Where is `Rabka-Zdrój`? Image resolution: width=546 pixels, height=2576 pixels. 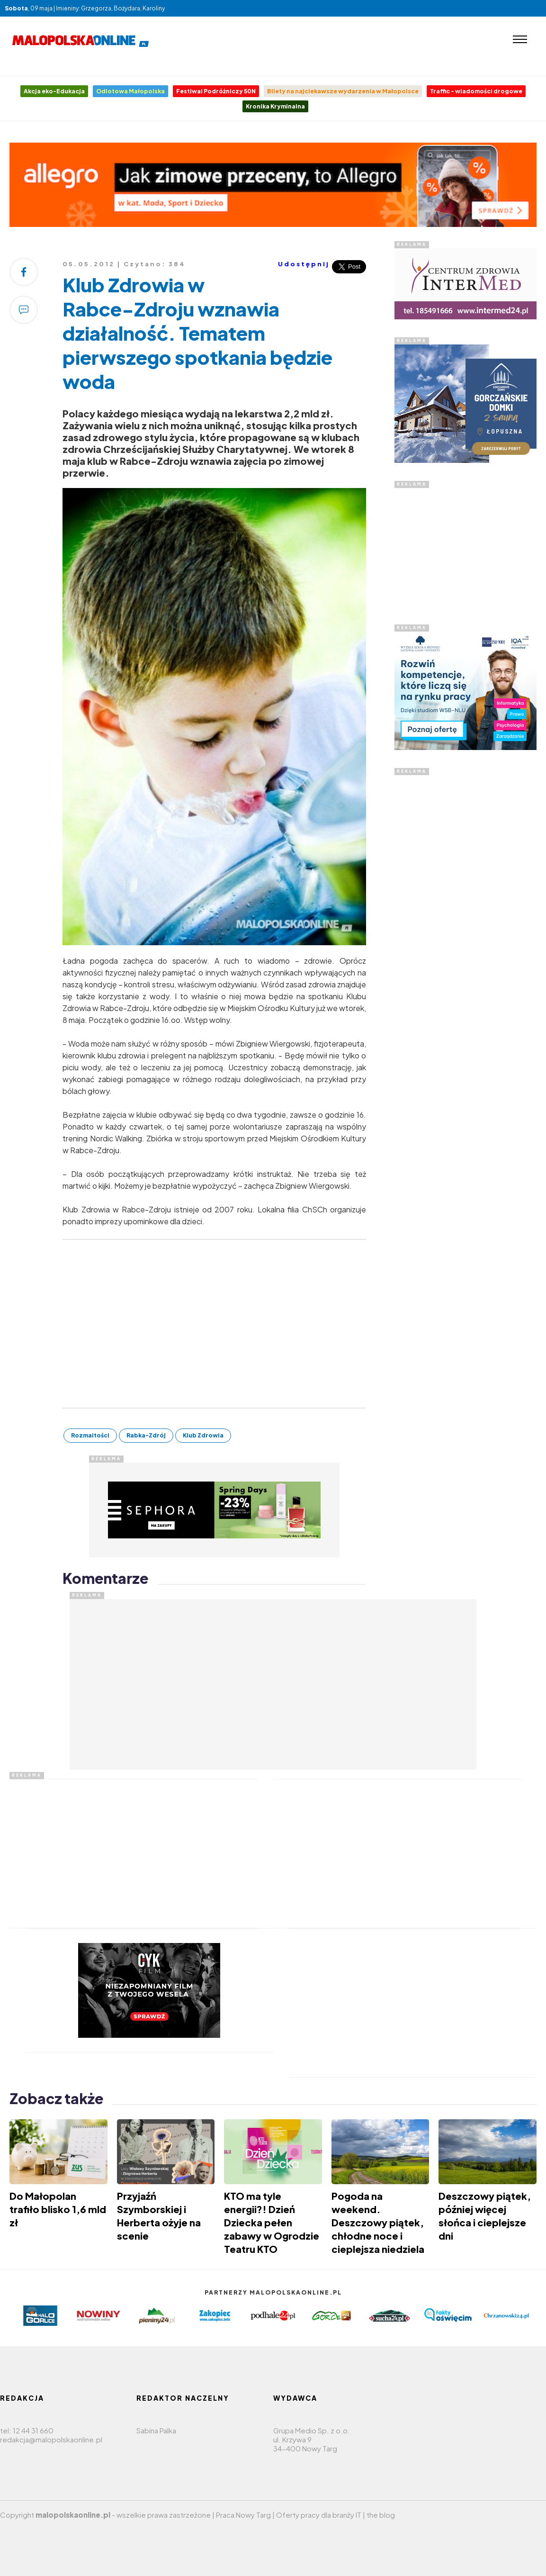
Rabka-Zdrój is located at coordinates (146, 1435).